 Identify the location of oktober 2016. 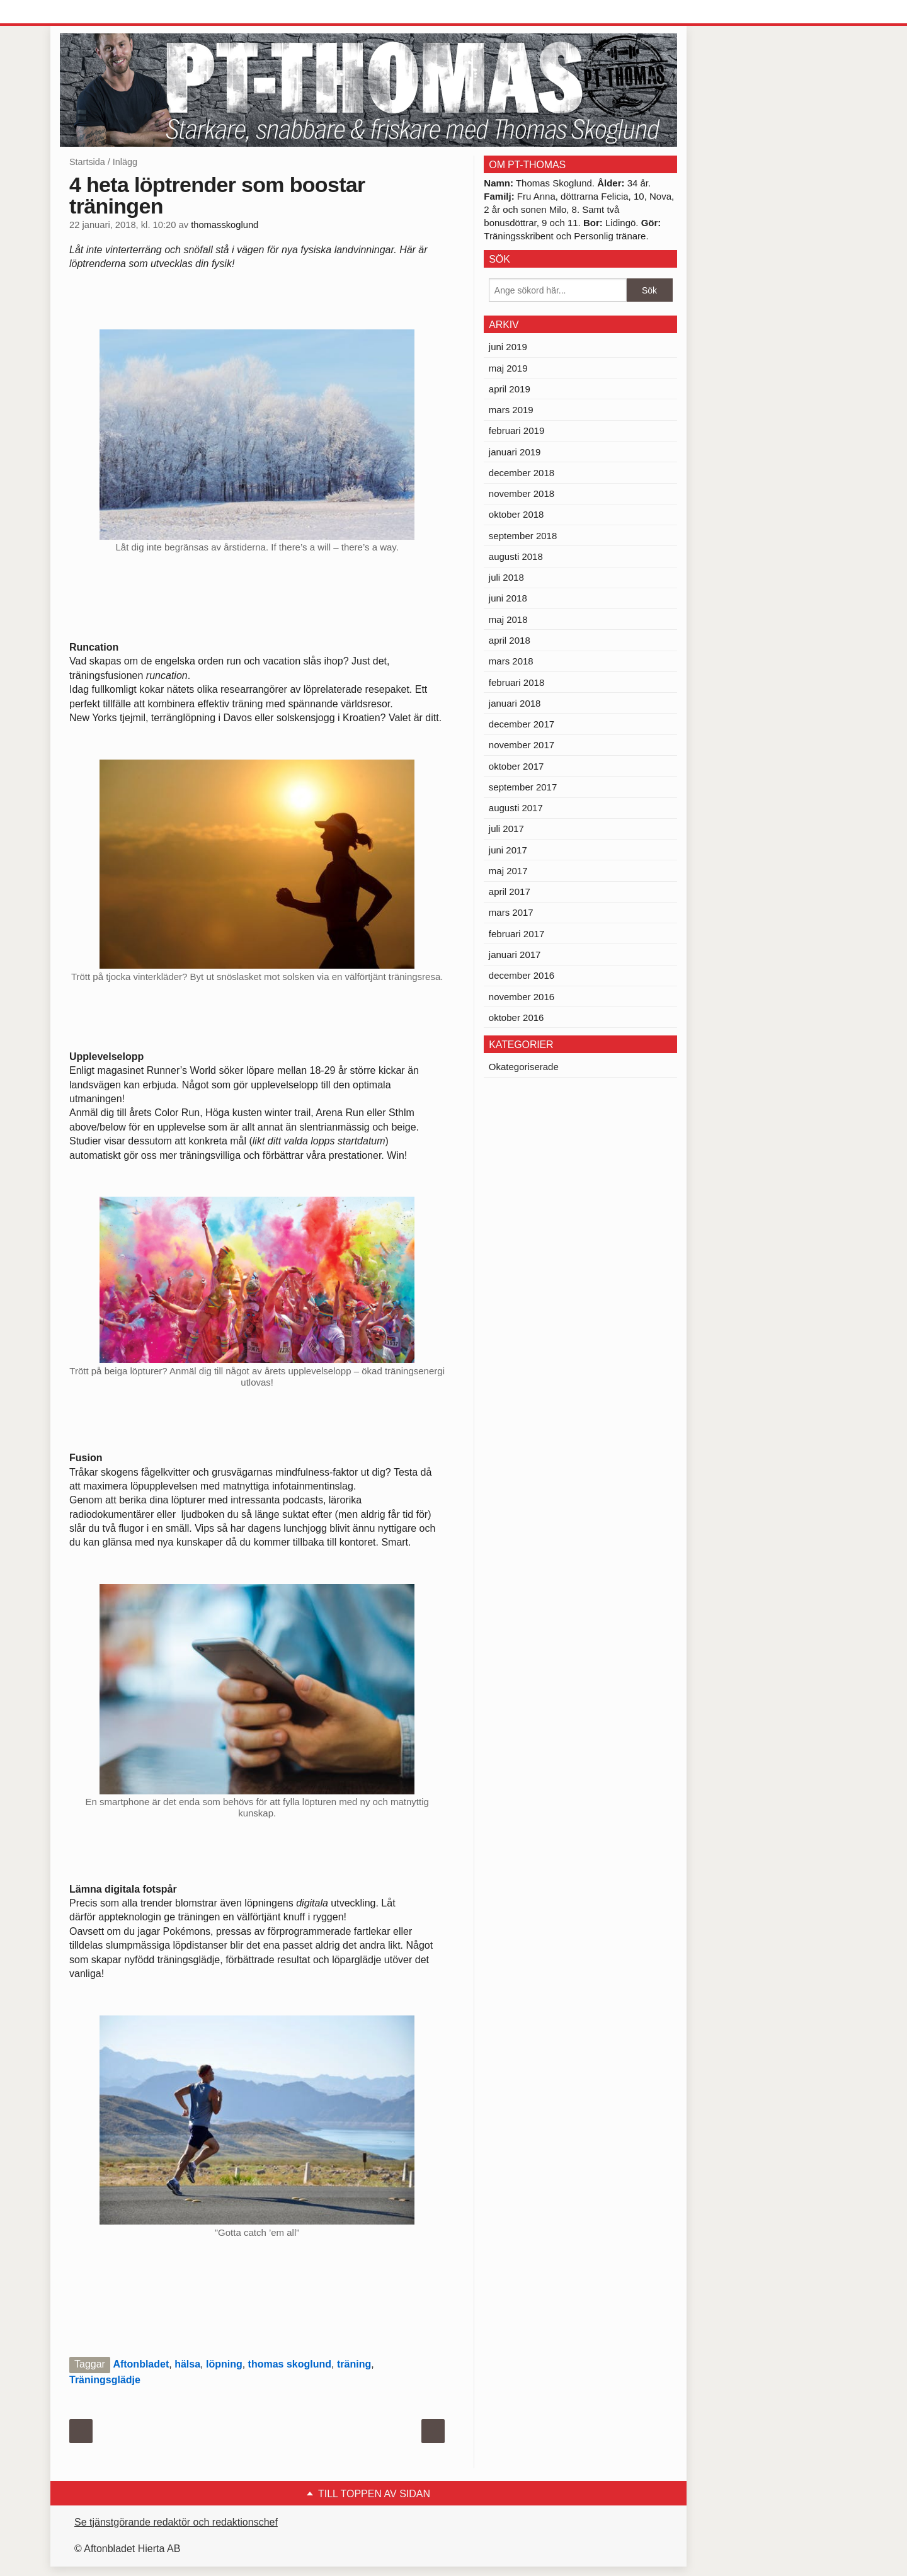
(516, 1017).